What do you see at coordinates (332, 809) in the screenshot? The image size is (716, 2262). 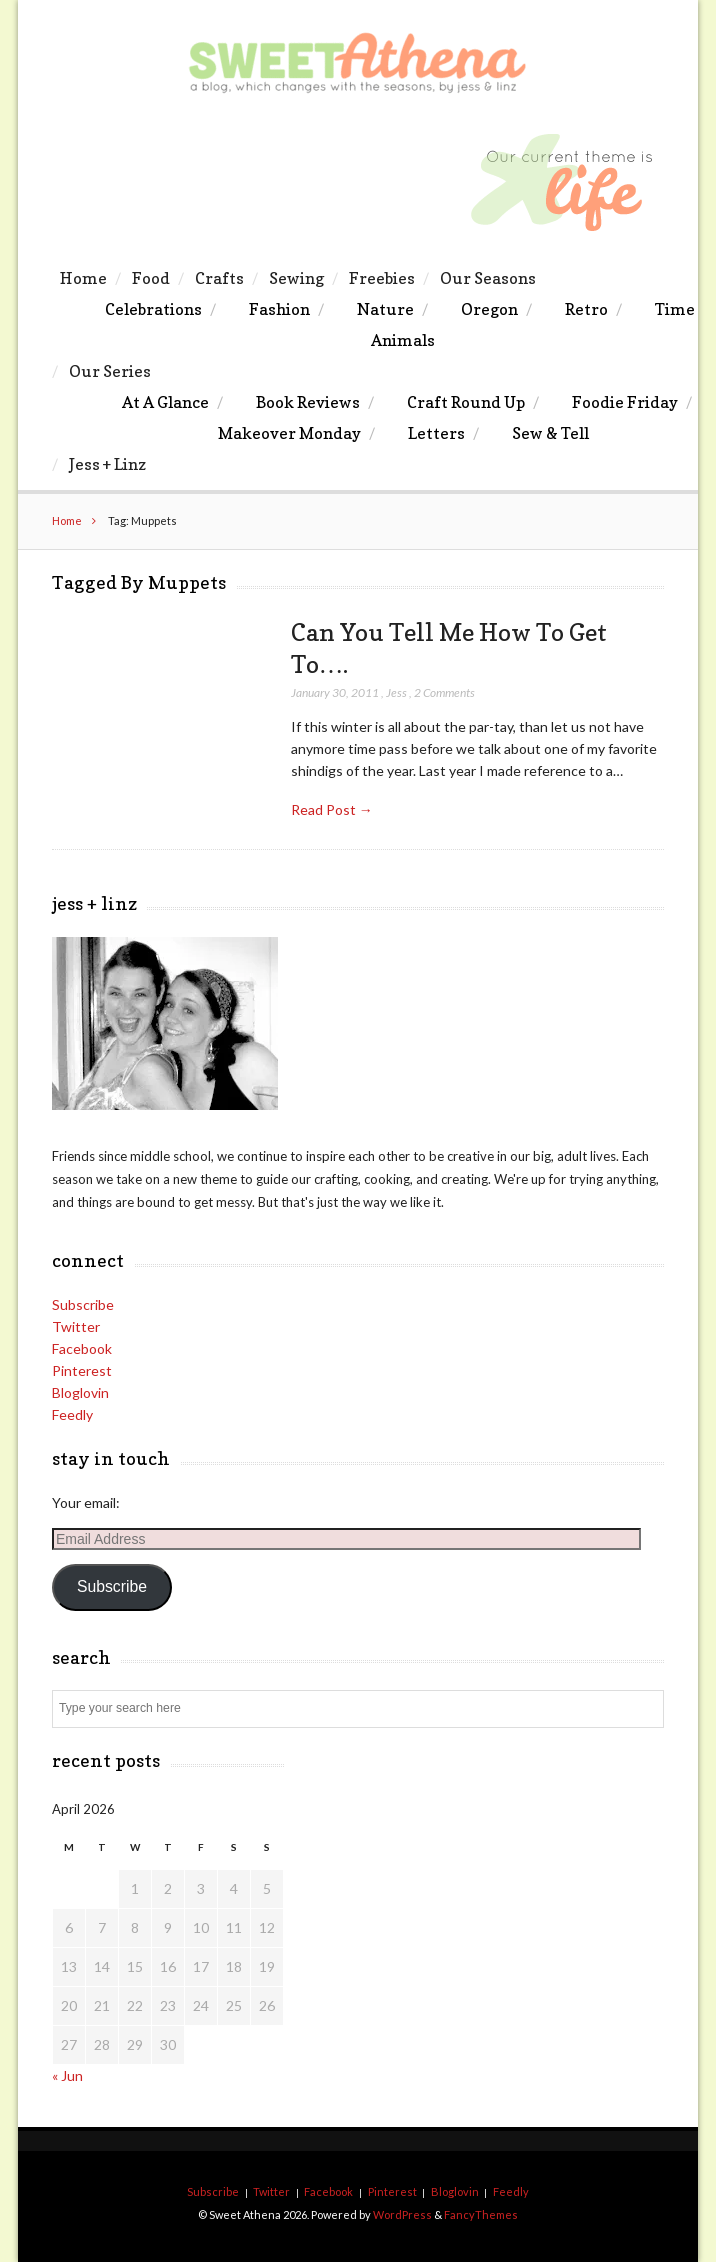 I see `Read Post →` at bounding box center [332, 809].